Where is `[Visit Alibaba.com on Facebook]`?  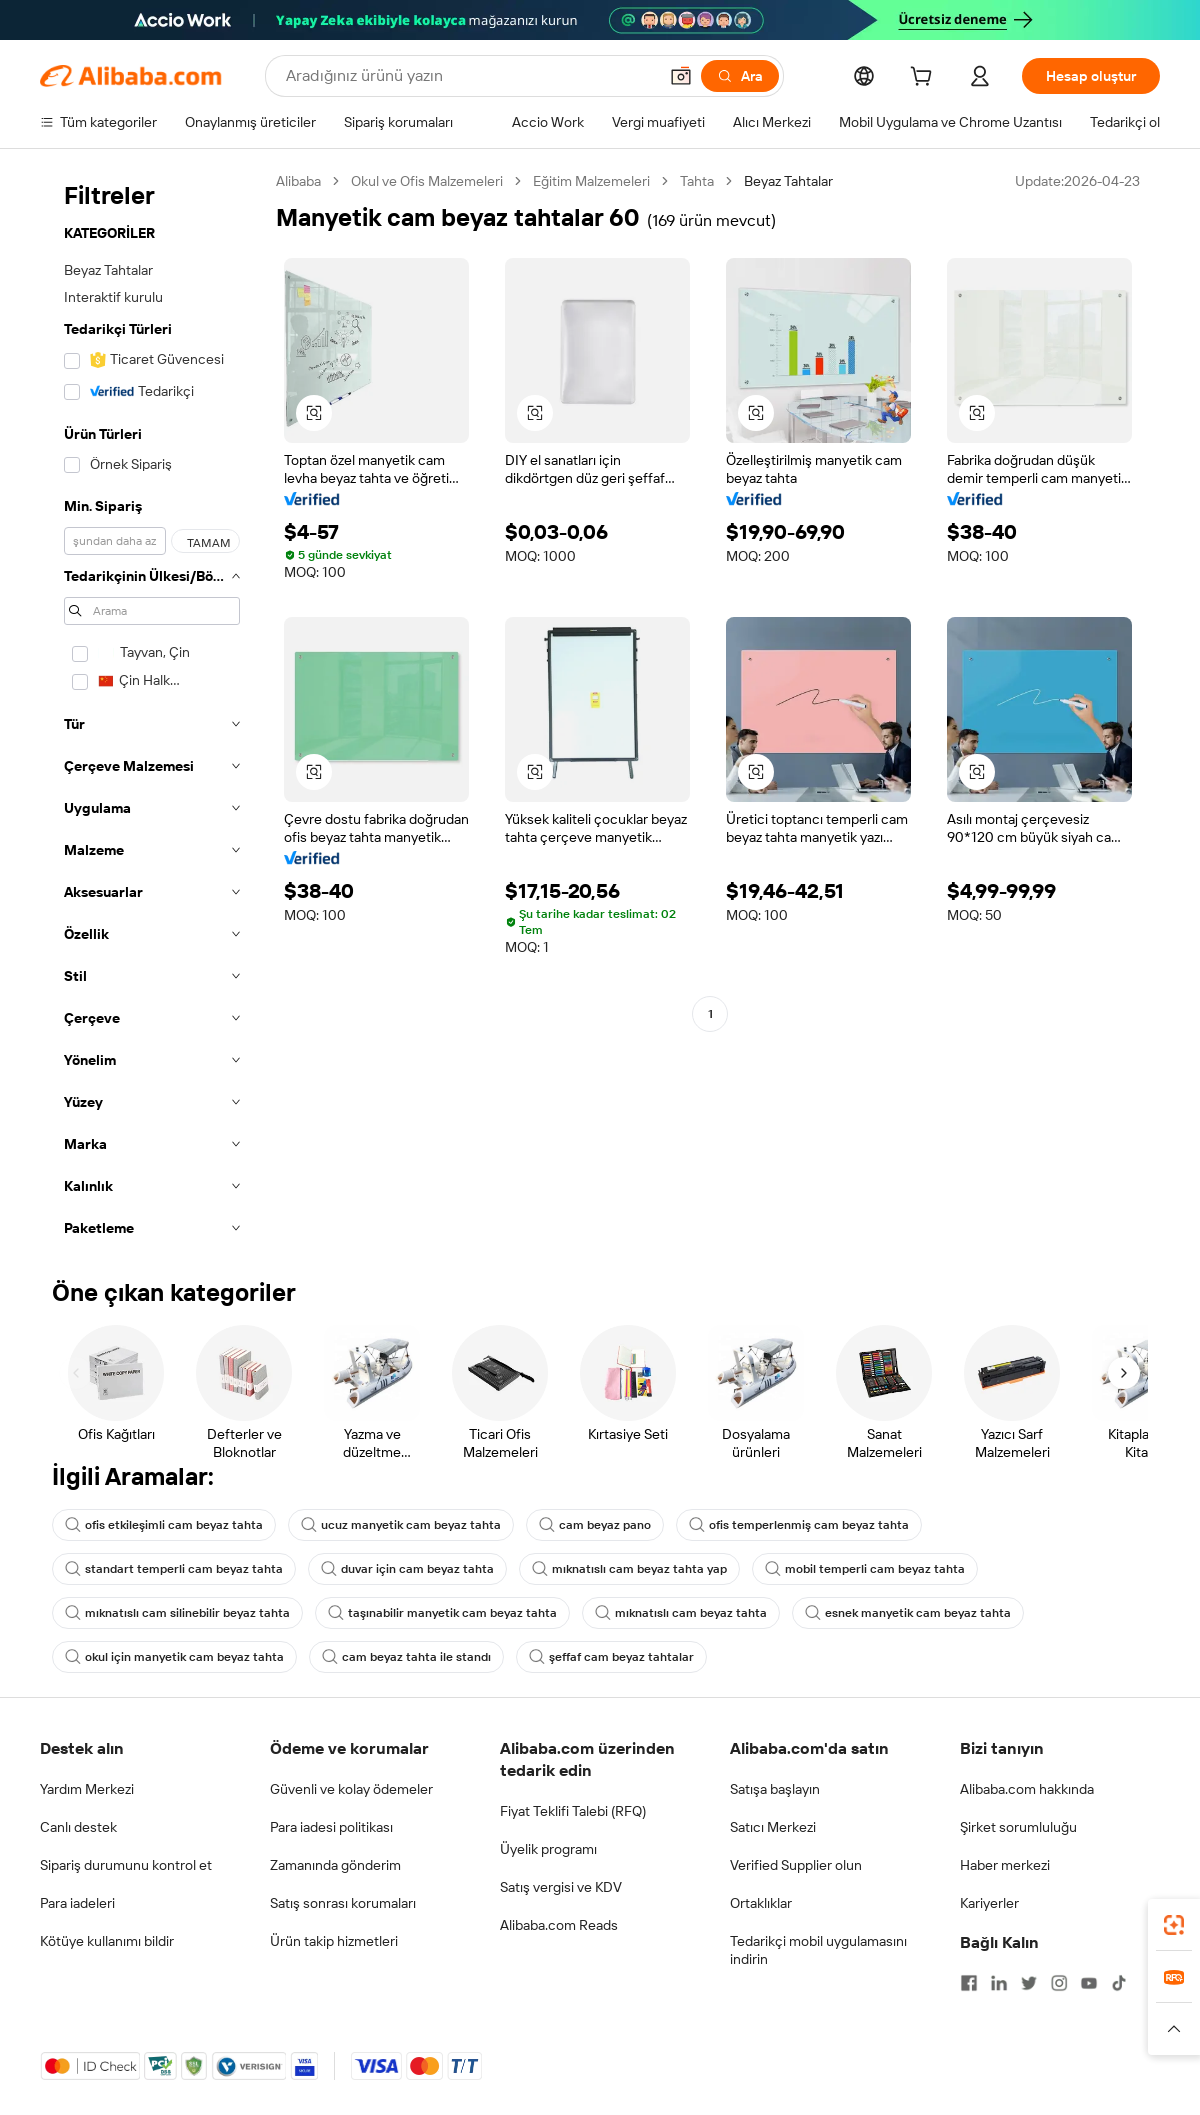
[Visit Alibaba.com on Facebook] is located at coordinates (969, 1983).